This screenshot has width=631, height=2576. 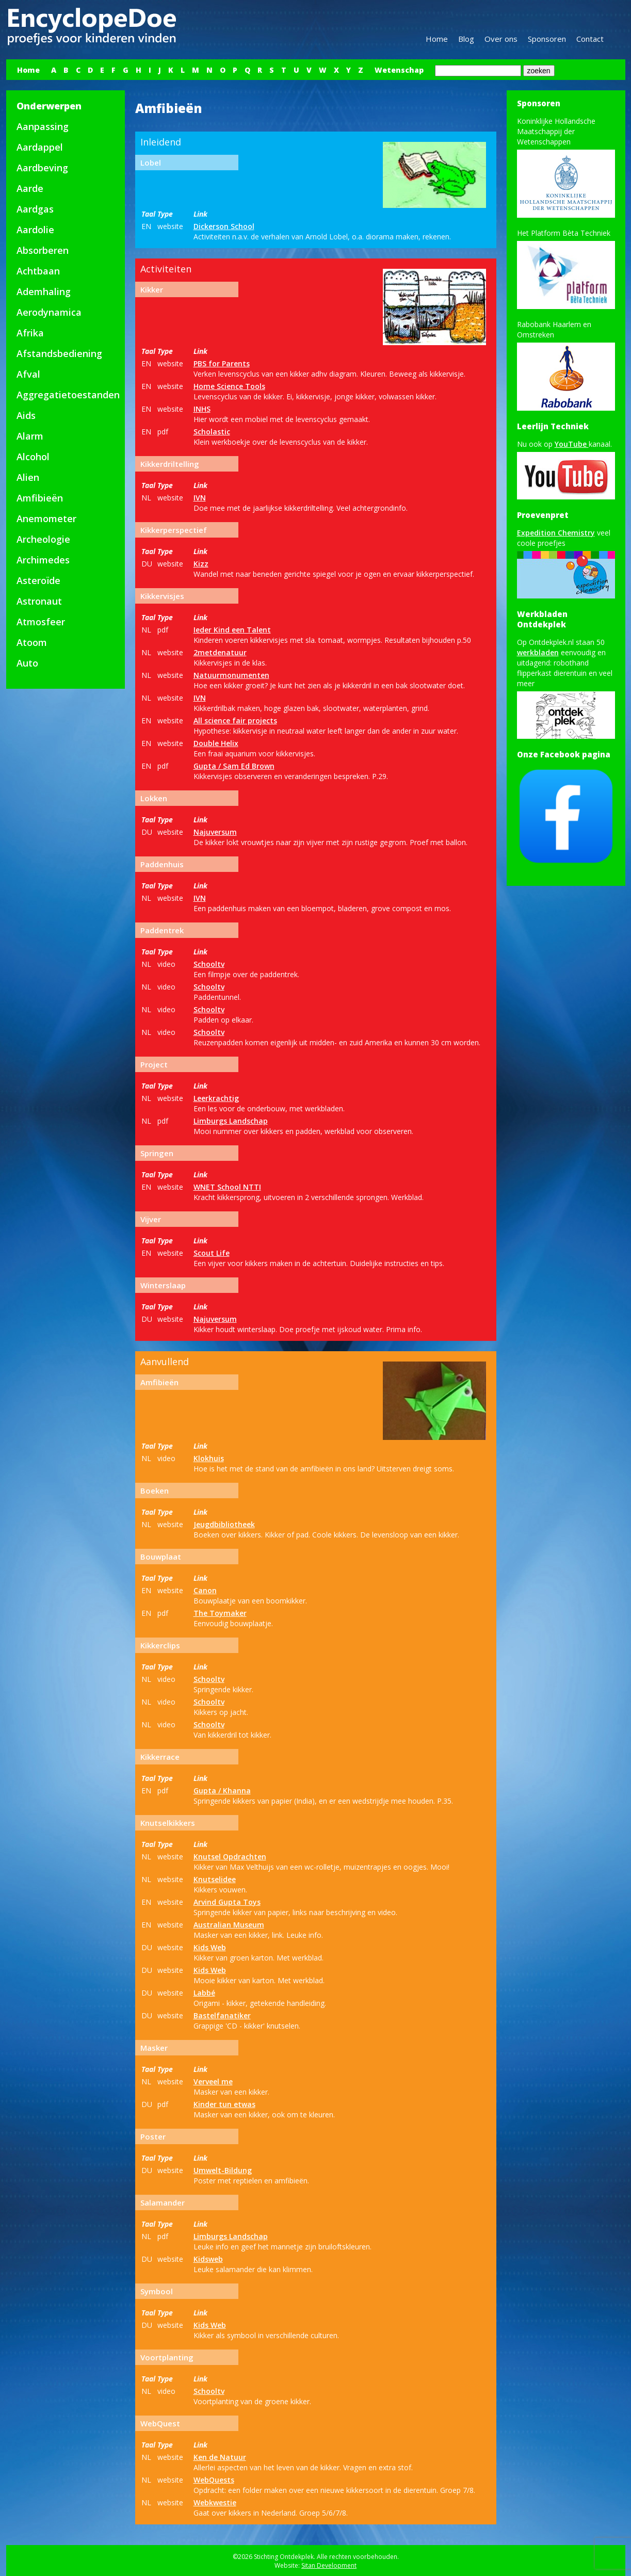 I want to click on Umwelt-Bildung, so click(x=222, y=2170).